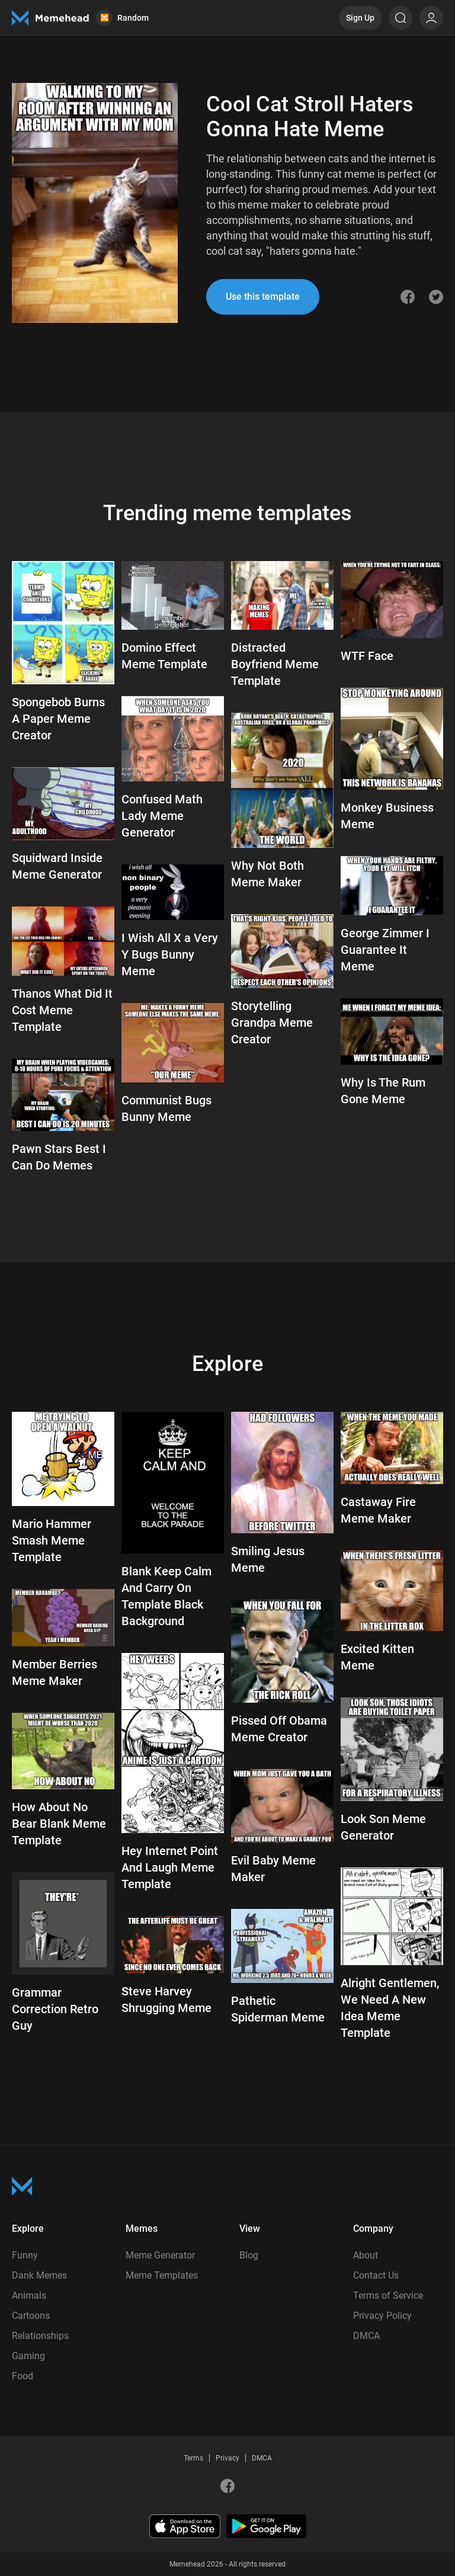 This screenshot has height=2576, width=455. Describe the element at coordinates (39, 2275) in the screenshot. I see `Dank Memes` at that location.